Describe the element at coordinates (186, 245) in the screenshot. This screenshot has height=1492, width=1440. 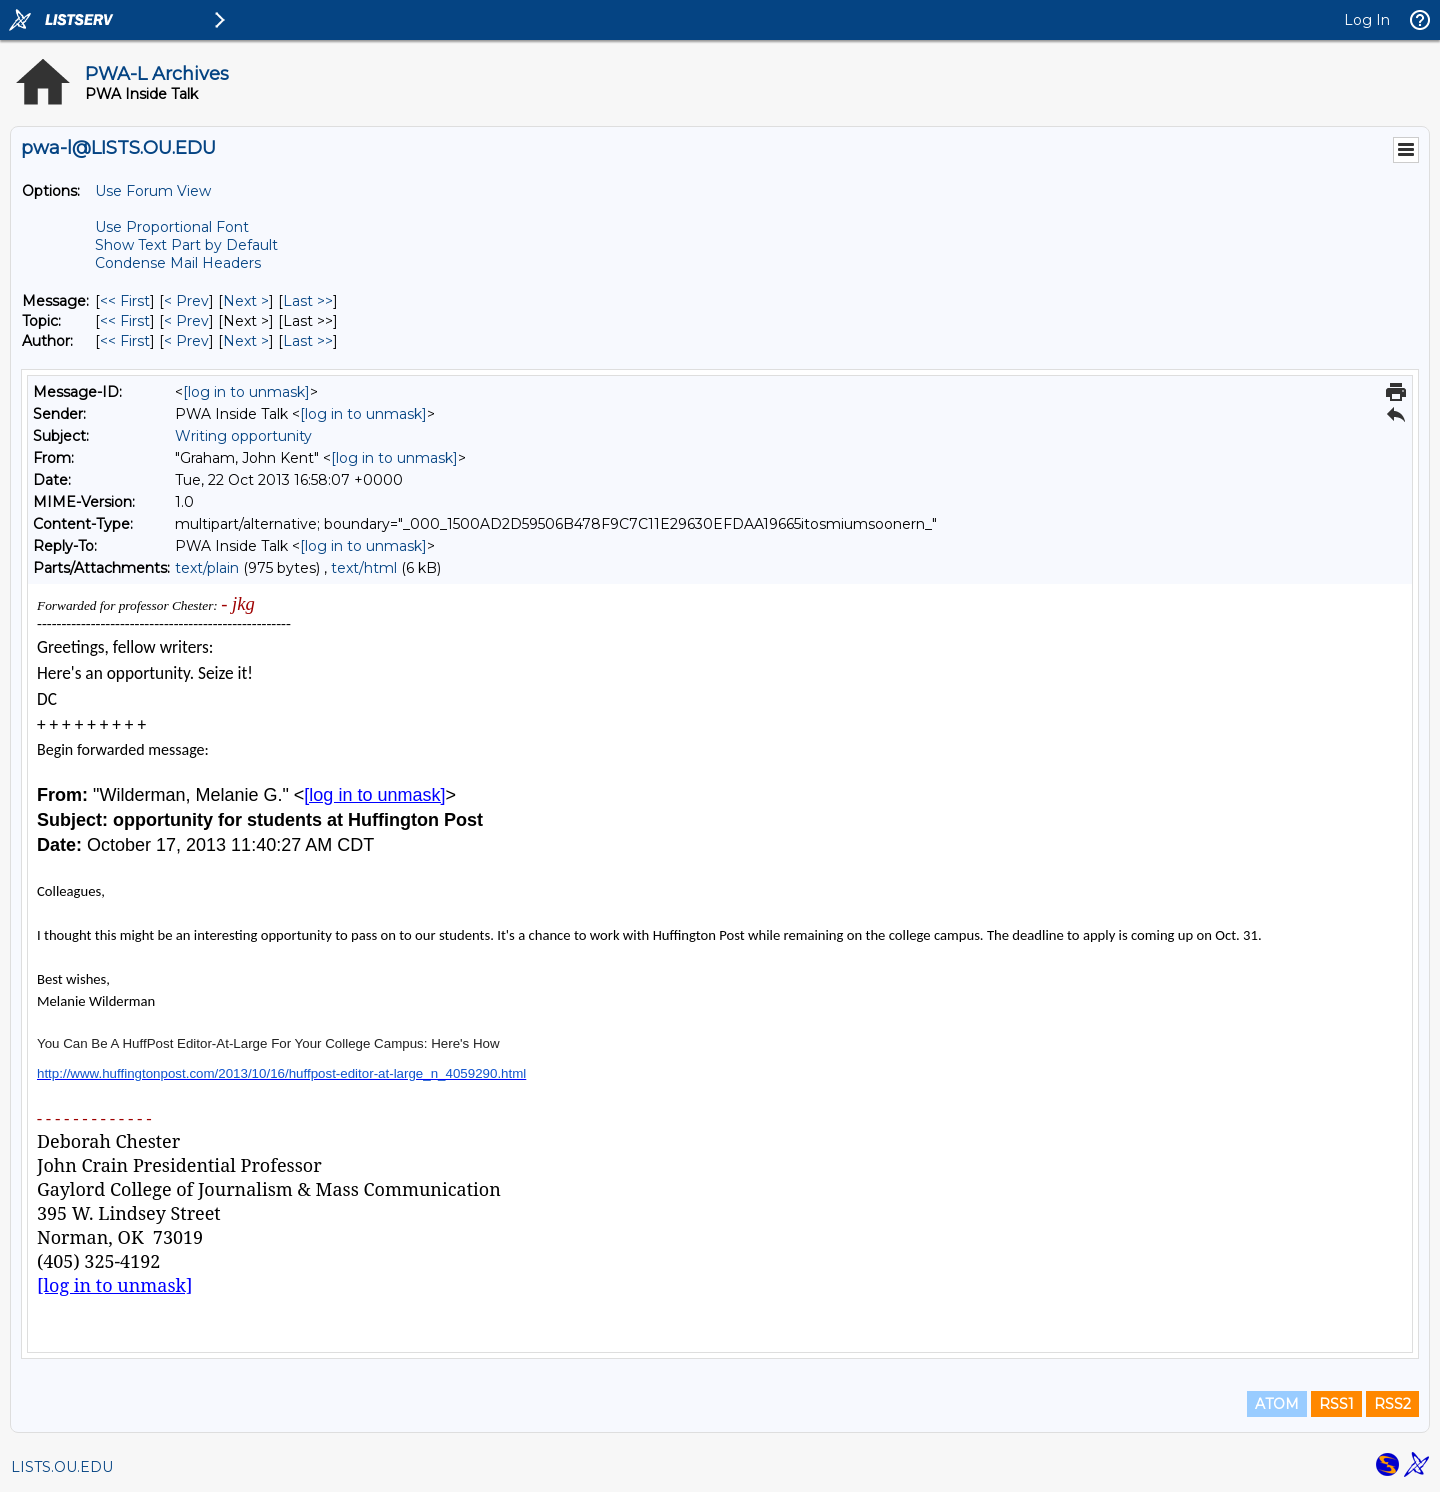
I see `Show Text Part by Default` at that location.